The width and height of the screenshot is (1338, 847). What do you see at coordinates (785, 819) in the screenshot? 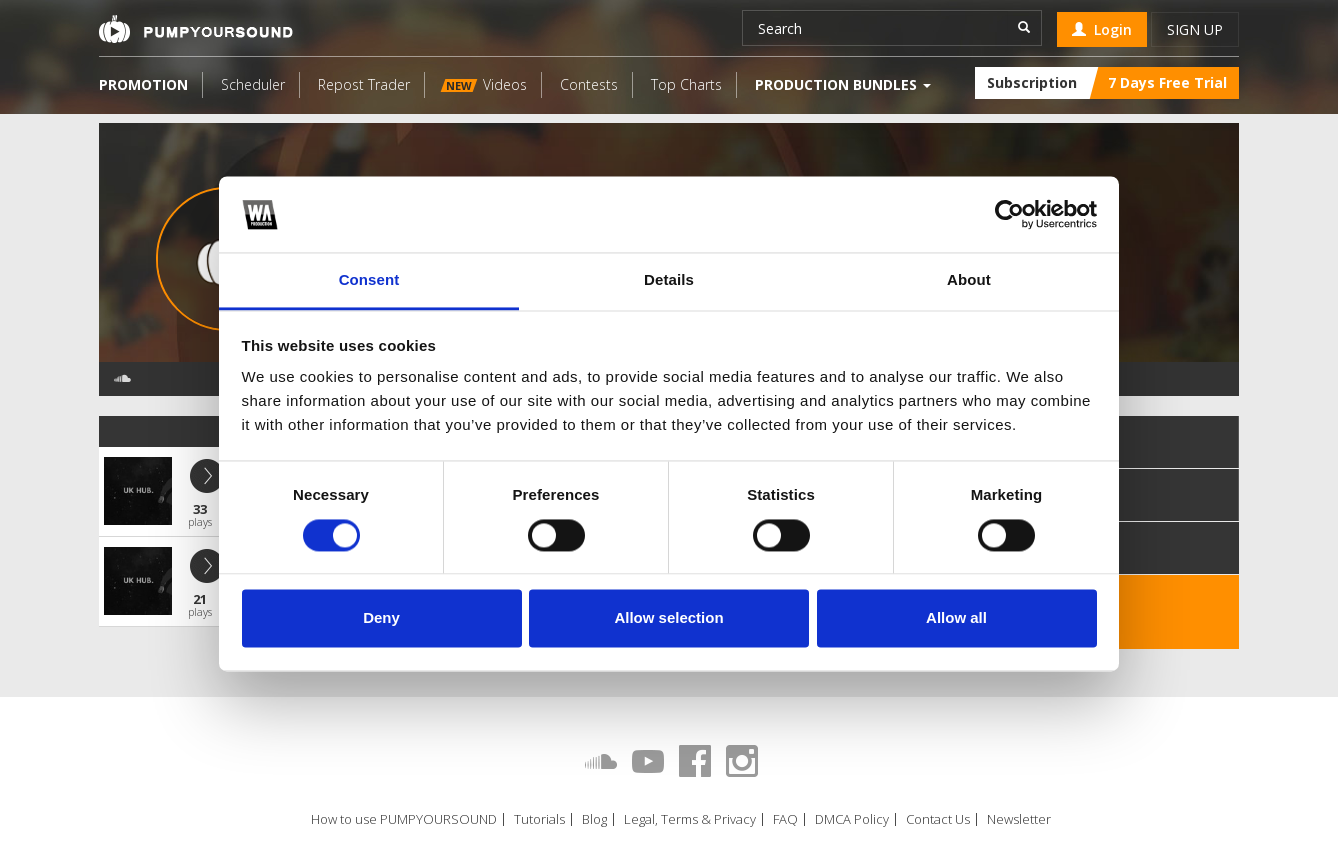
I see `FAQ` at bounding box center [785, 819].